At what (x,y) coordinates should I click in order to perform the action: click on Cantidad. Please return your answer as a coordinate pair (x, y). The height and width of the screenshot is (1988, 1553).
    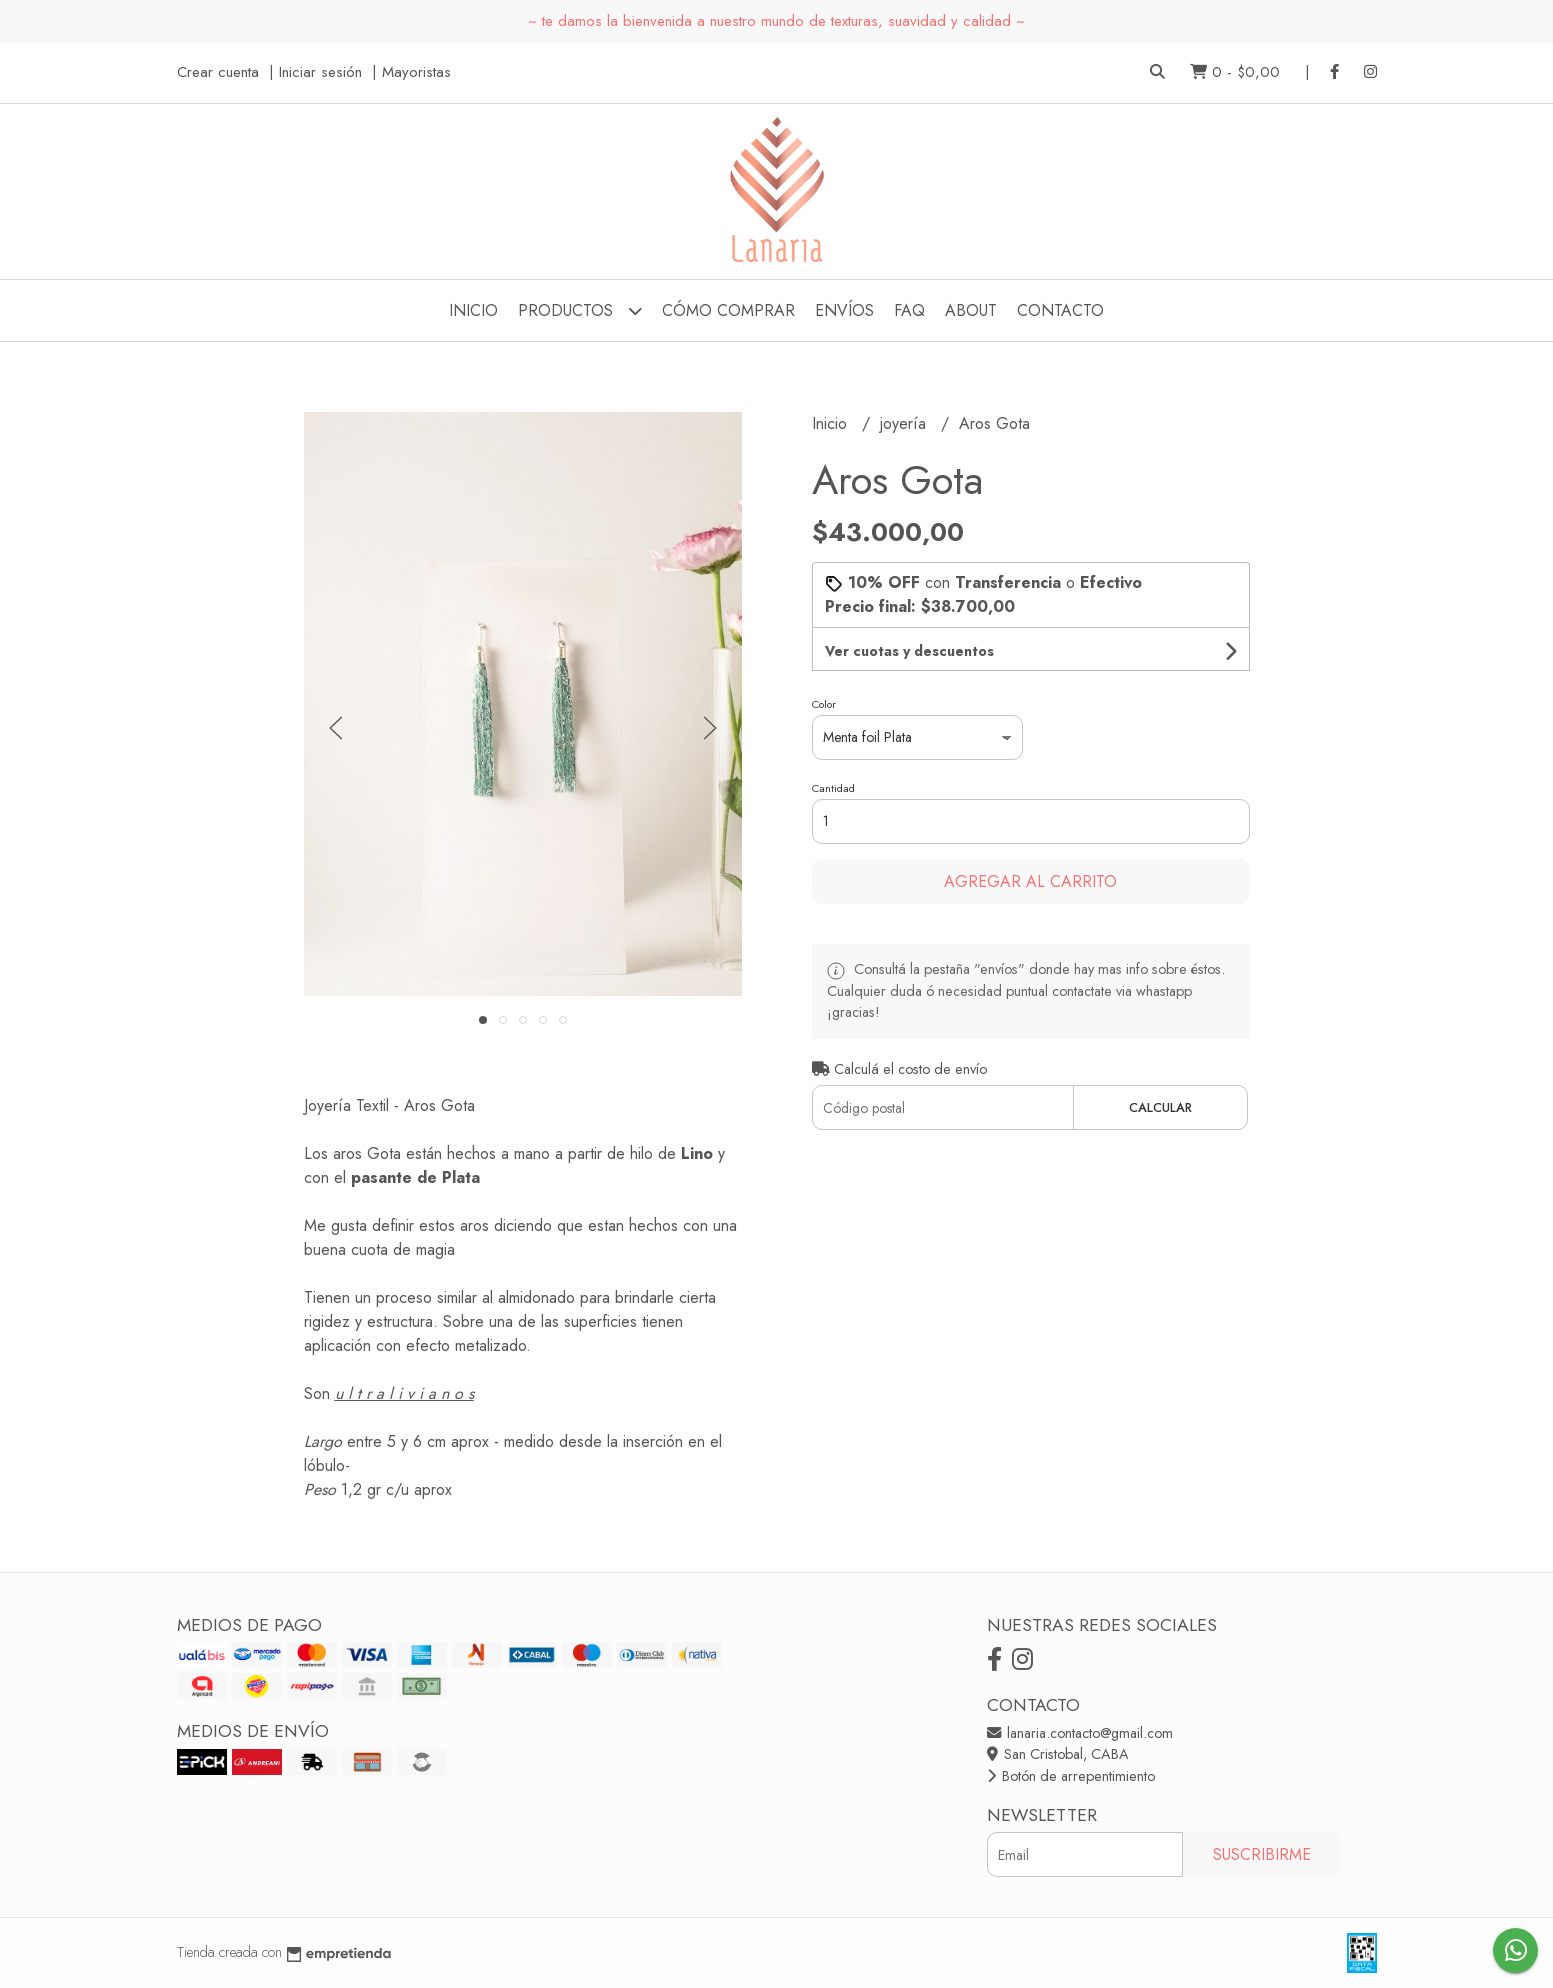
    Looking at the image, I should click on (833, 788).